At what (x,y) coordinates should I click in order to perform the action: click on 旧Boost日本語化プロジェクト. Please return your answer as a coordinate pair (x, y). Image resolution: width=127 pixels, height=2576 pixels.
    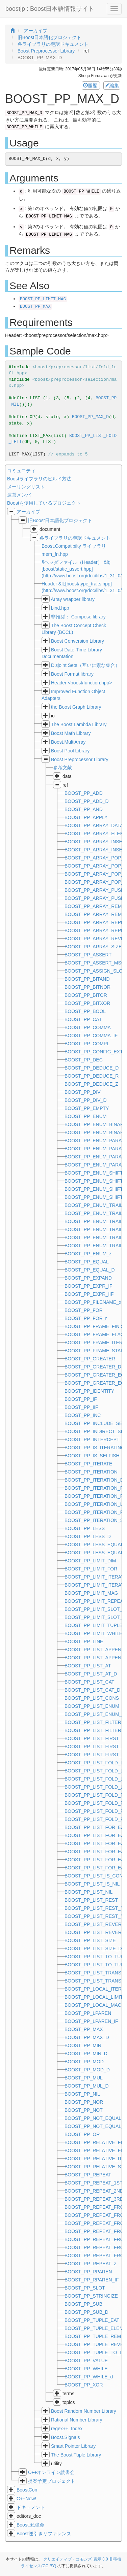
    Looking at the image, I should click on (60, 520).